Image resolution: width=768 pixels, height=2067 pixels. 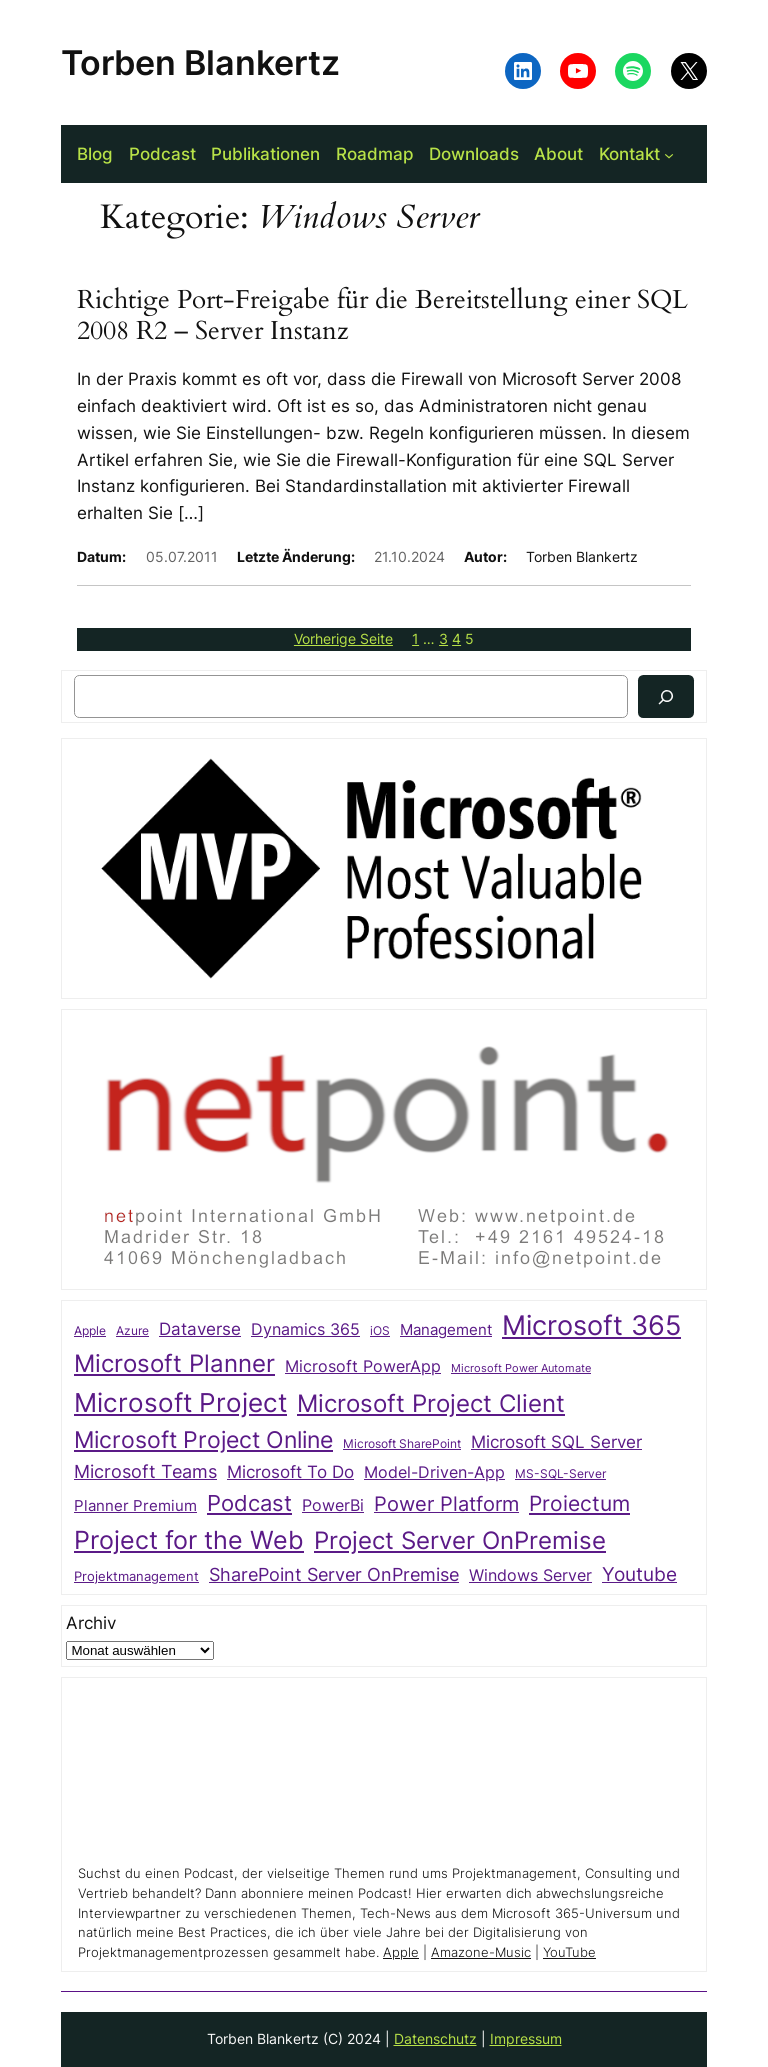 I want to click on Microsoft Planner [Microsoft Planner (135 Einträge)], so click(x=174, y=1363).